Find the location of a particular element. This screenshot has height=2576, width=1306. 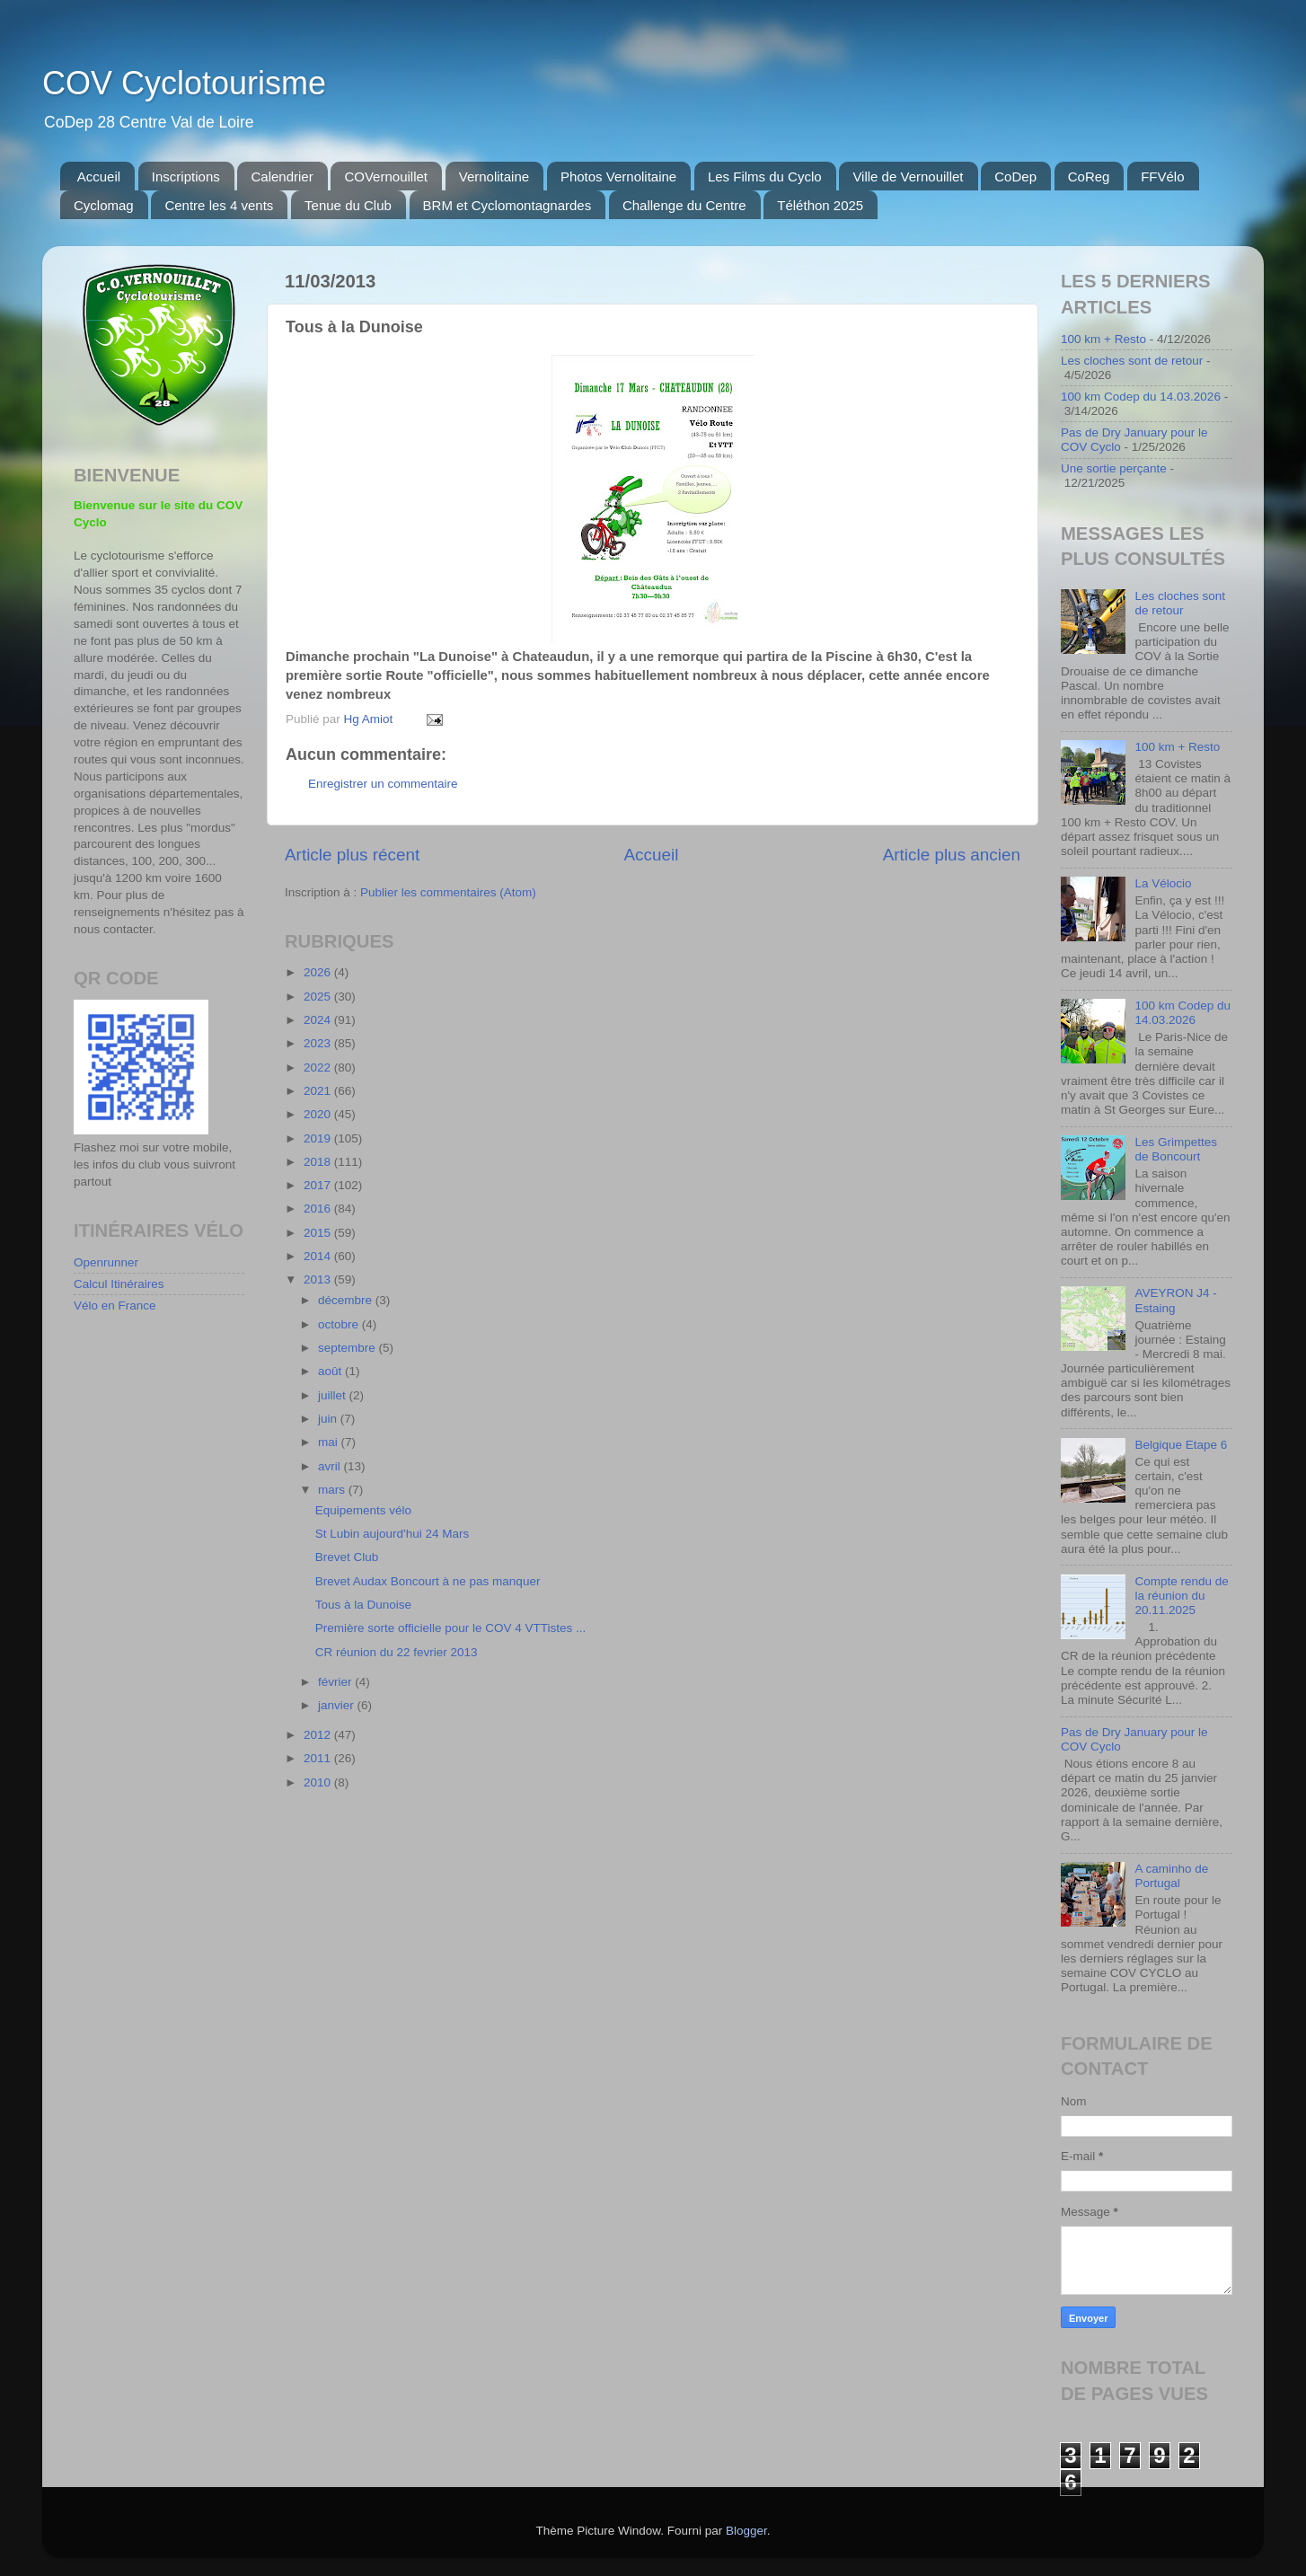

Brevet Audax Boncourt à ne pas manquer is located at coordinates (428, 1581).